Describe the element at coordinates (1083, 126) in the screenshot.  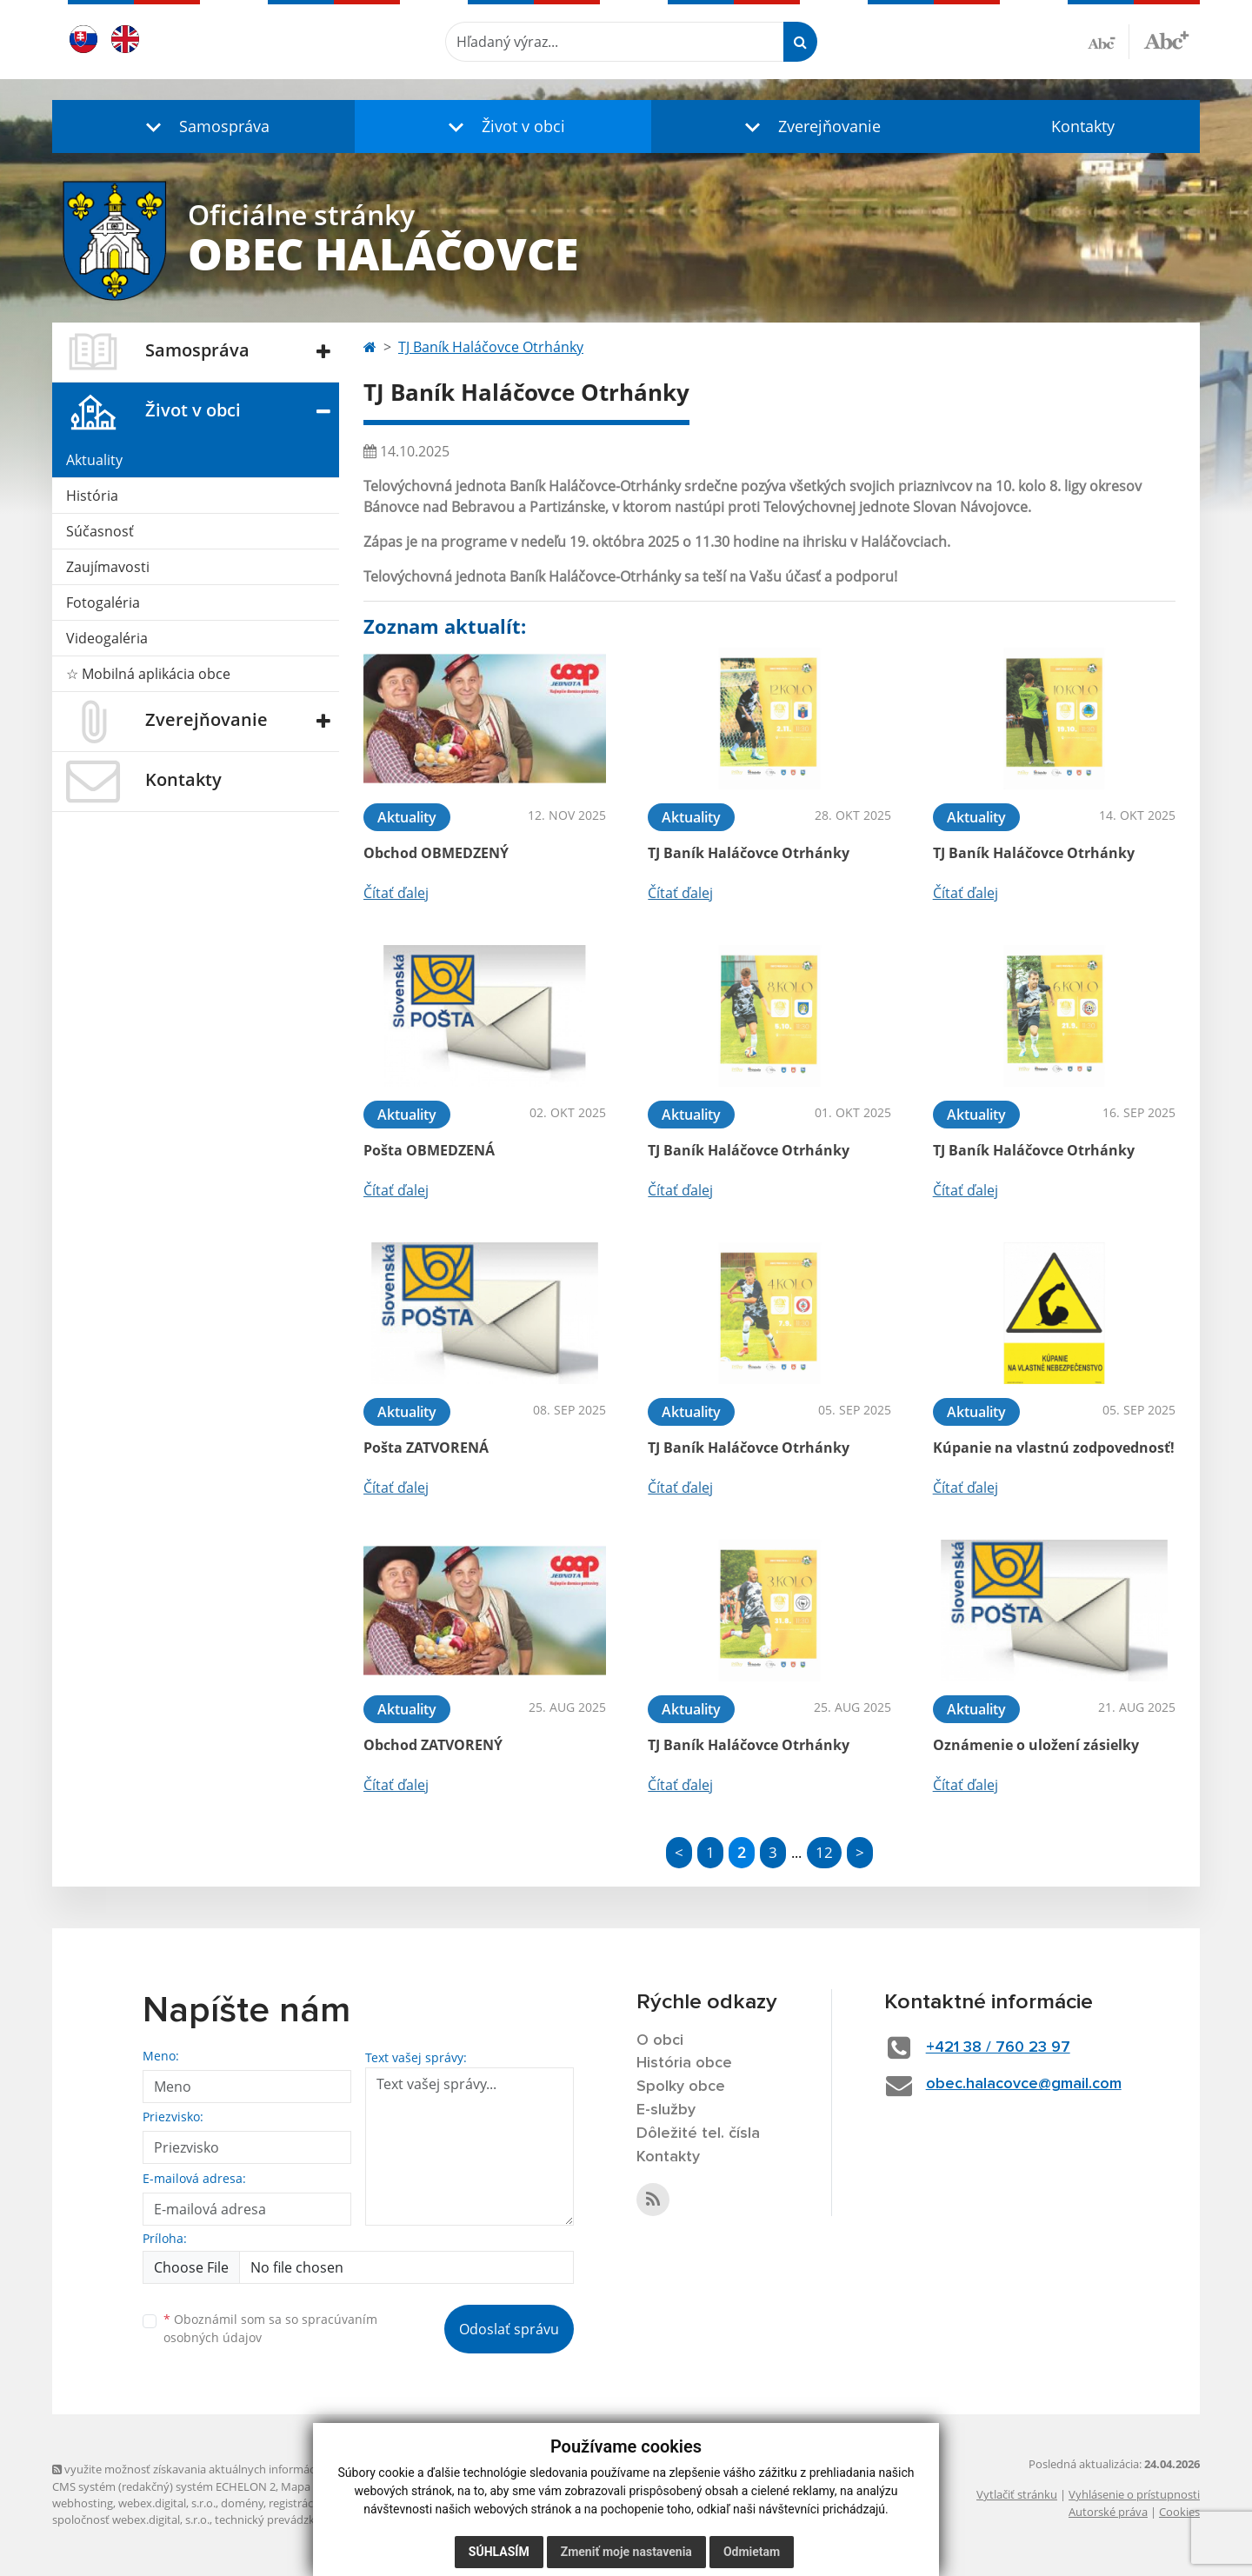
I see `Kontakty` at that location.